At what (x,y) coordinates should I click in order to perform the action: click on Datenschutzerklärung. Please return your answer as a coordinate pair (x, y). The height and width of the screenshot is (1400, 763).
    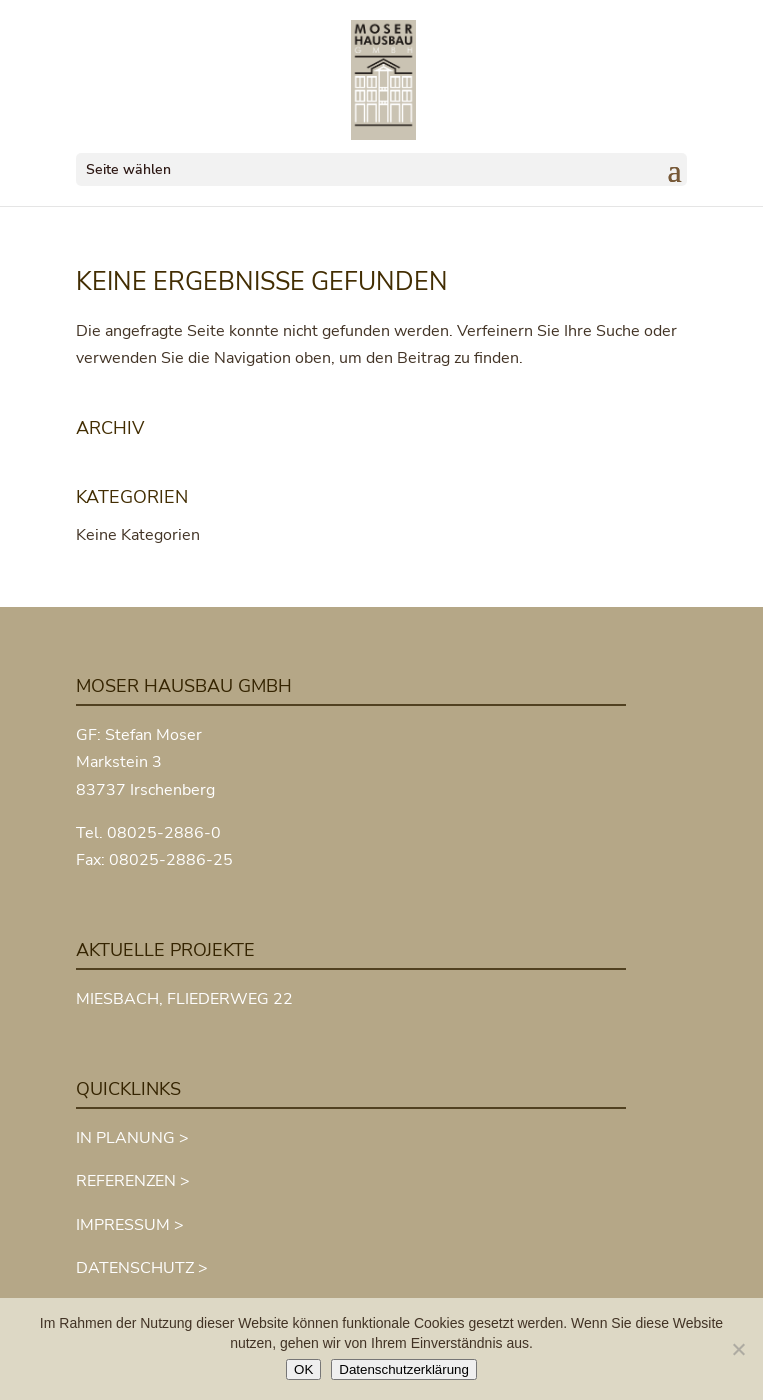
    Looking at the image, I should click on (404, 1369).